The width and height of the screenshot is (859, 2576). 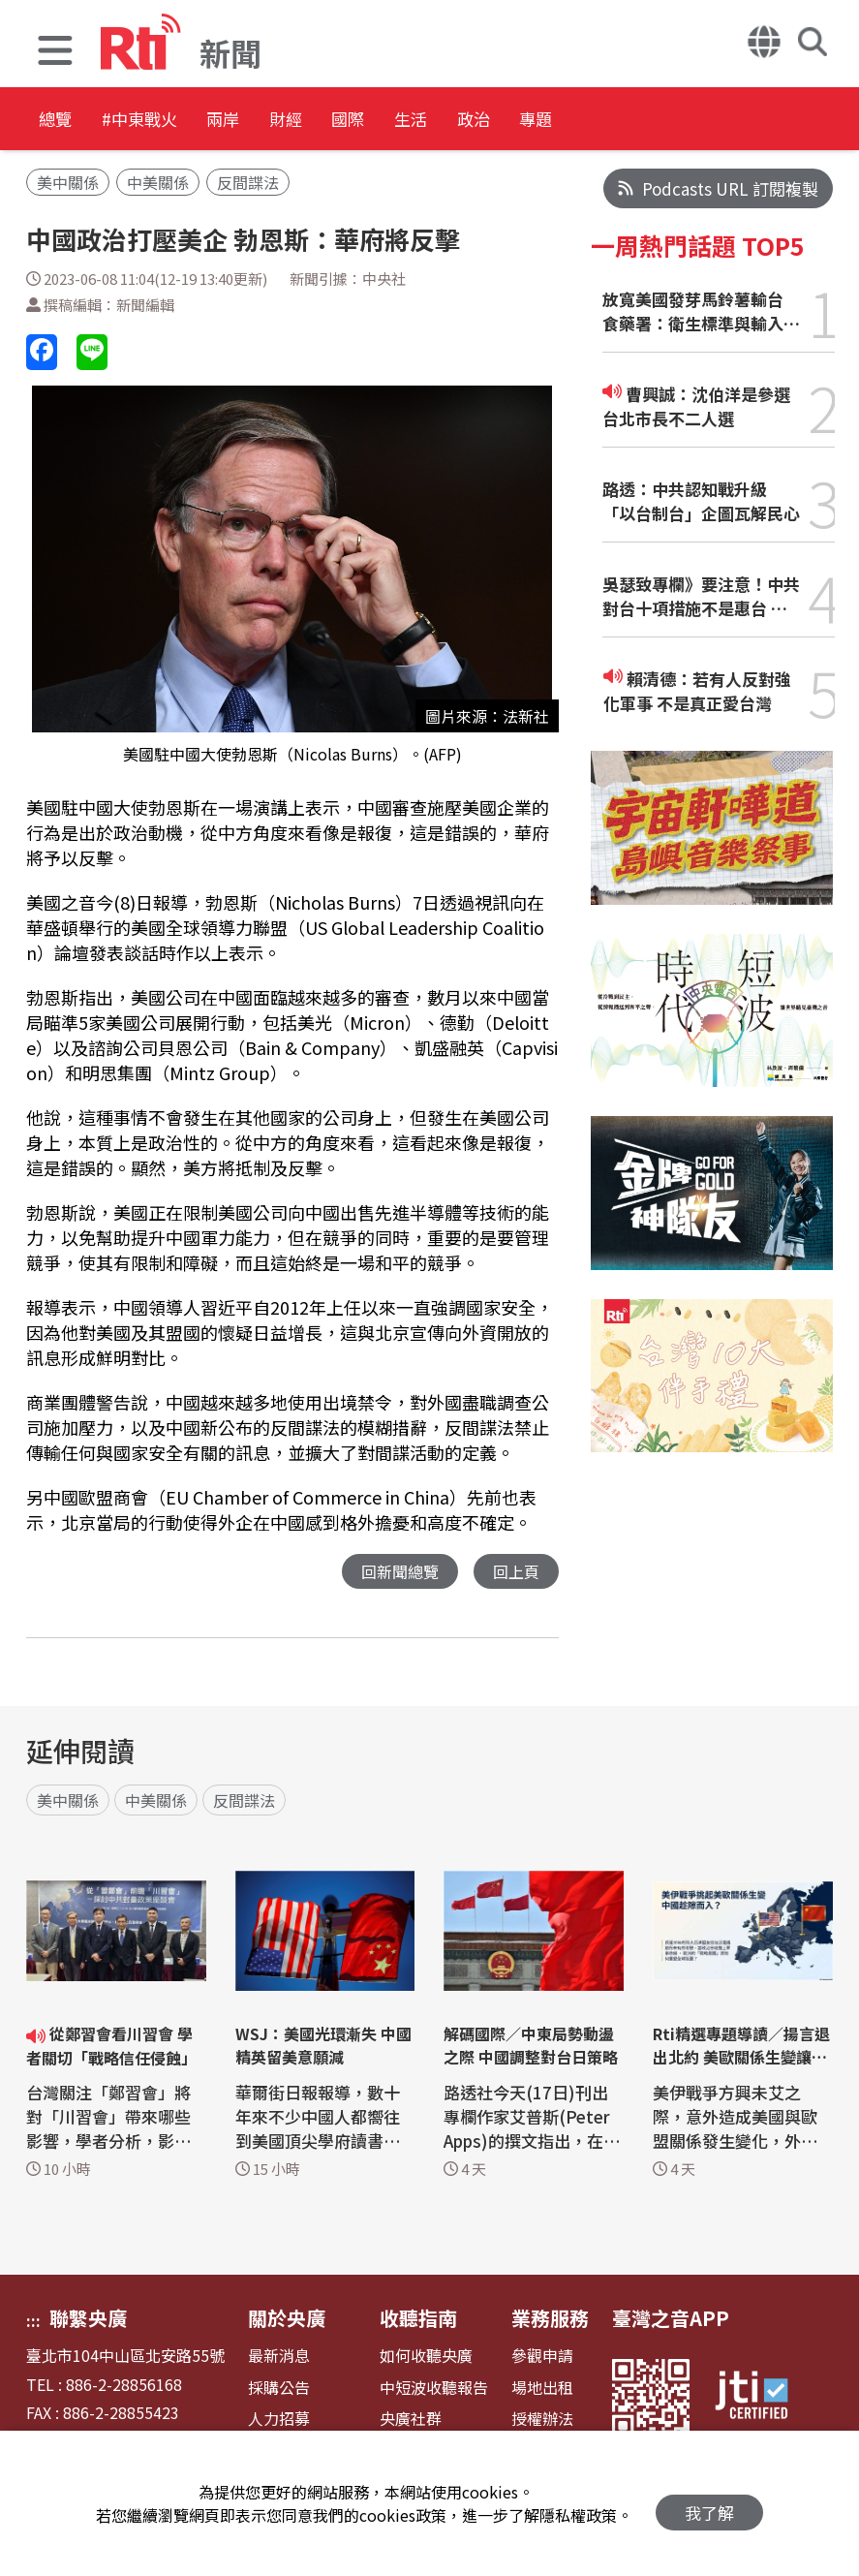 What do you see at coordinates (544, 121) in the screenshot?
I see `生活` at bounding box center [544, 121].